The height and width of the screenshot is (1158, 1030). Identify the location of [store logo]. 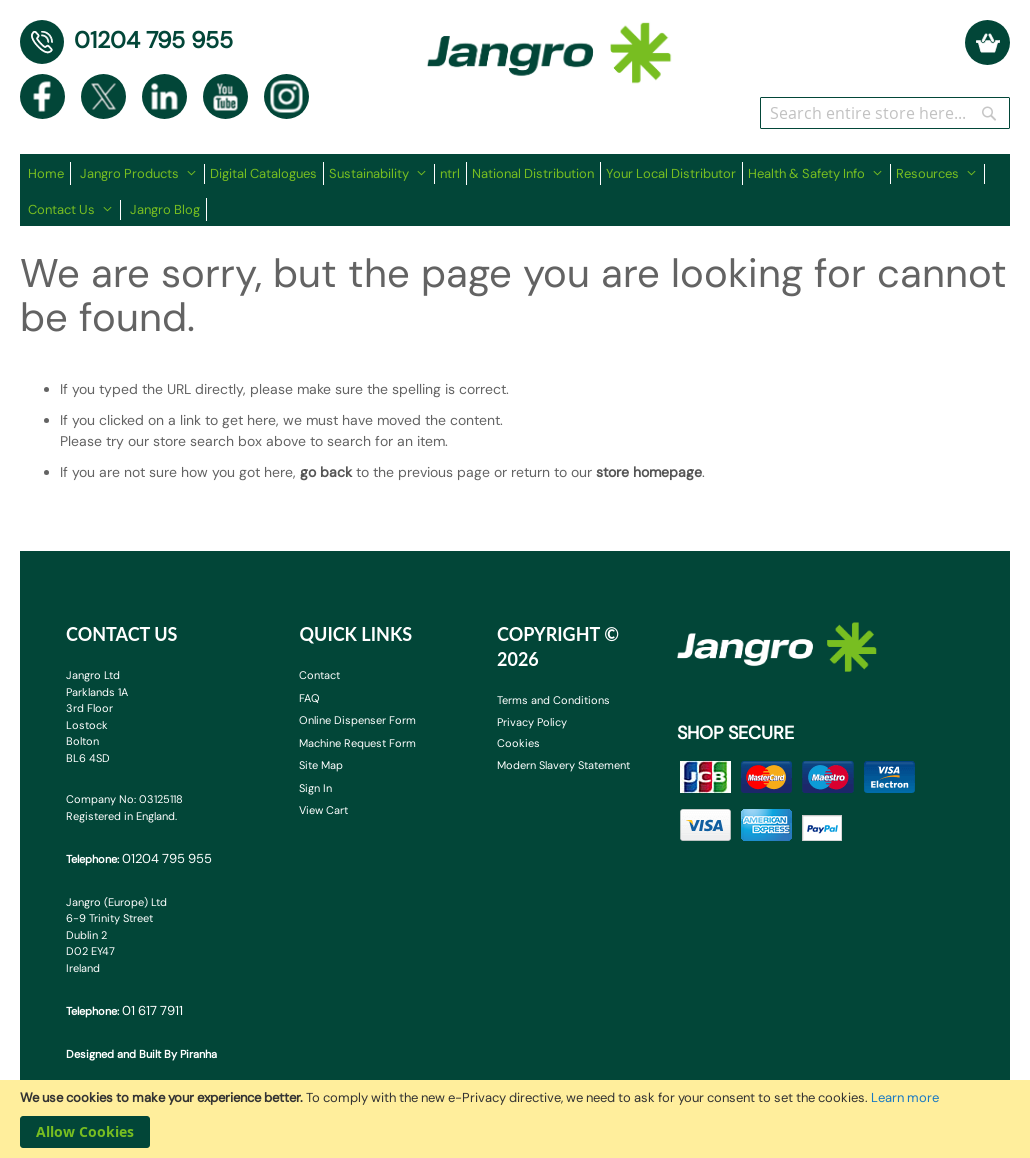
(549, 43).